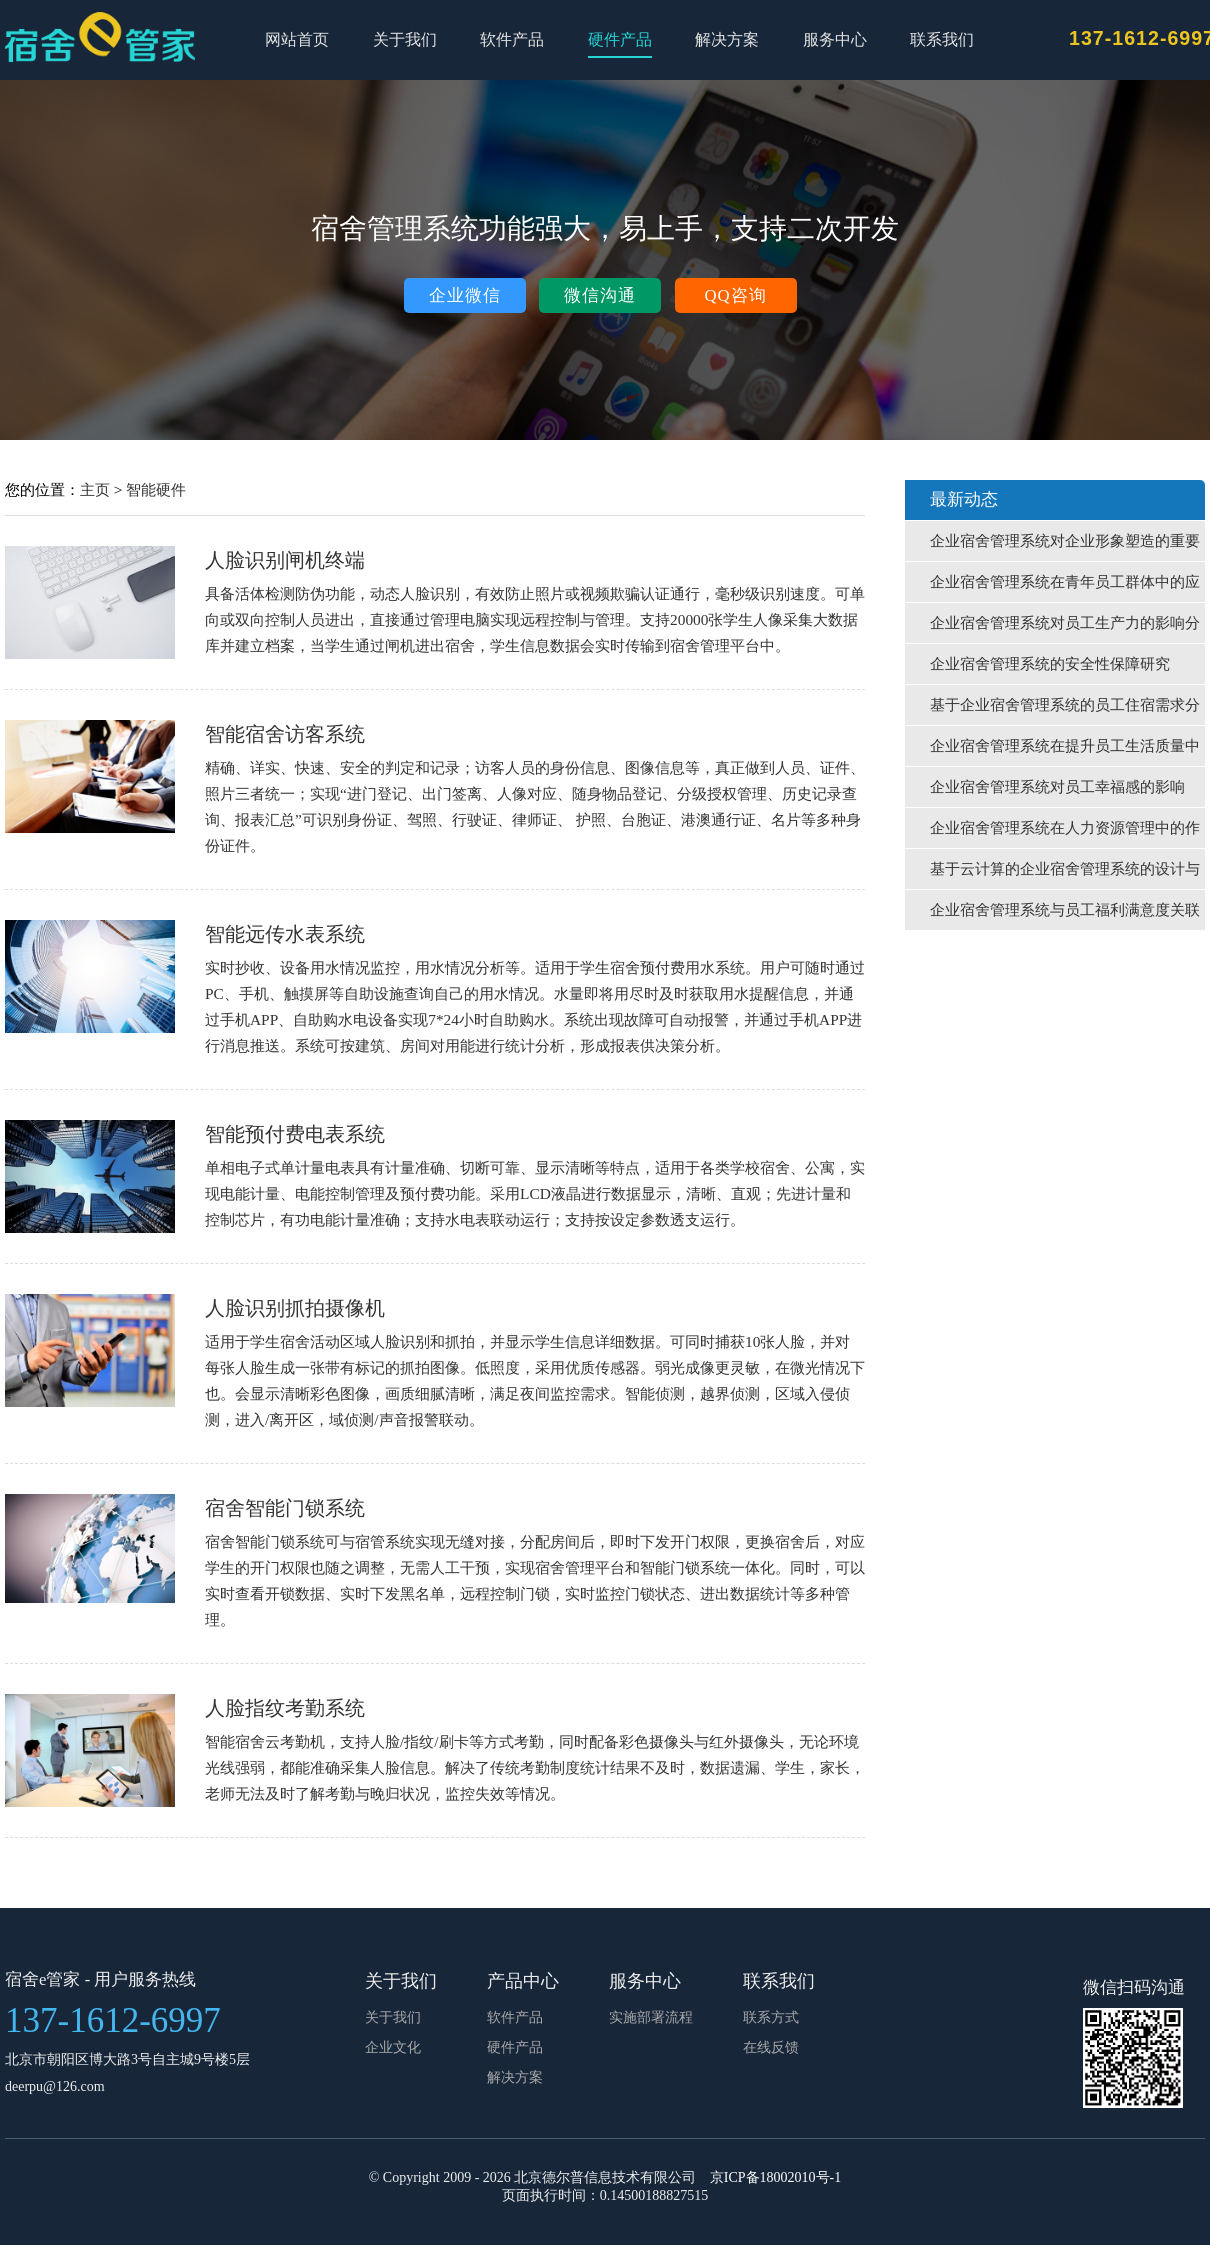 The image size is (1210, 2245). Describe the element at coordinates (620, 39) in the screenshot. I see `硬件产品` at that location.